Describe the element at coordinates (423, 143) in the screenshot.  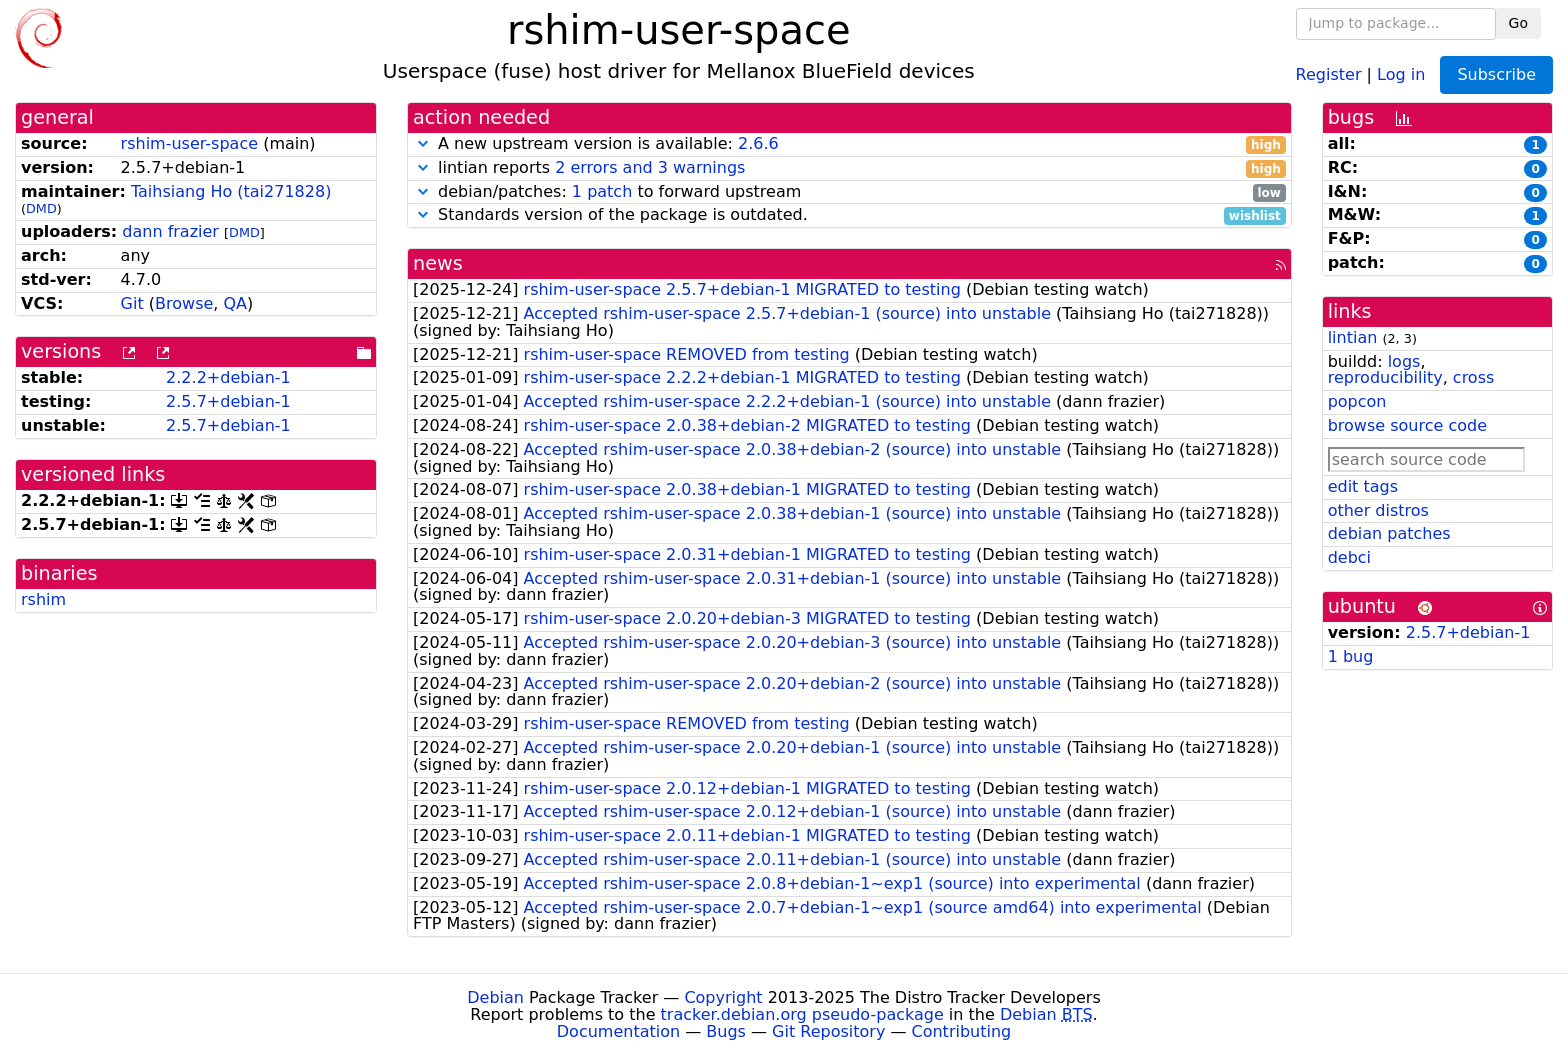
I see `[button]` at that location.